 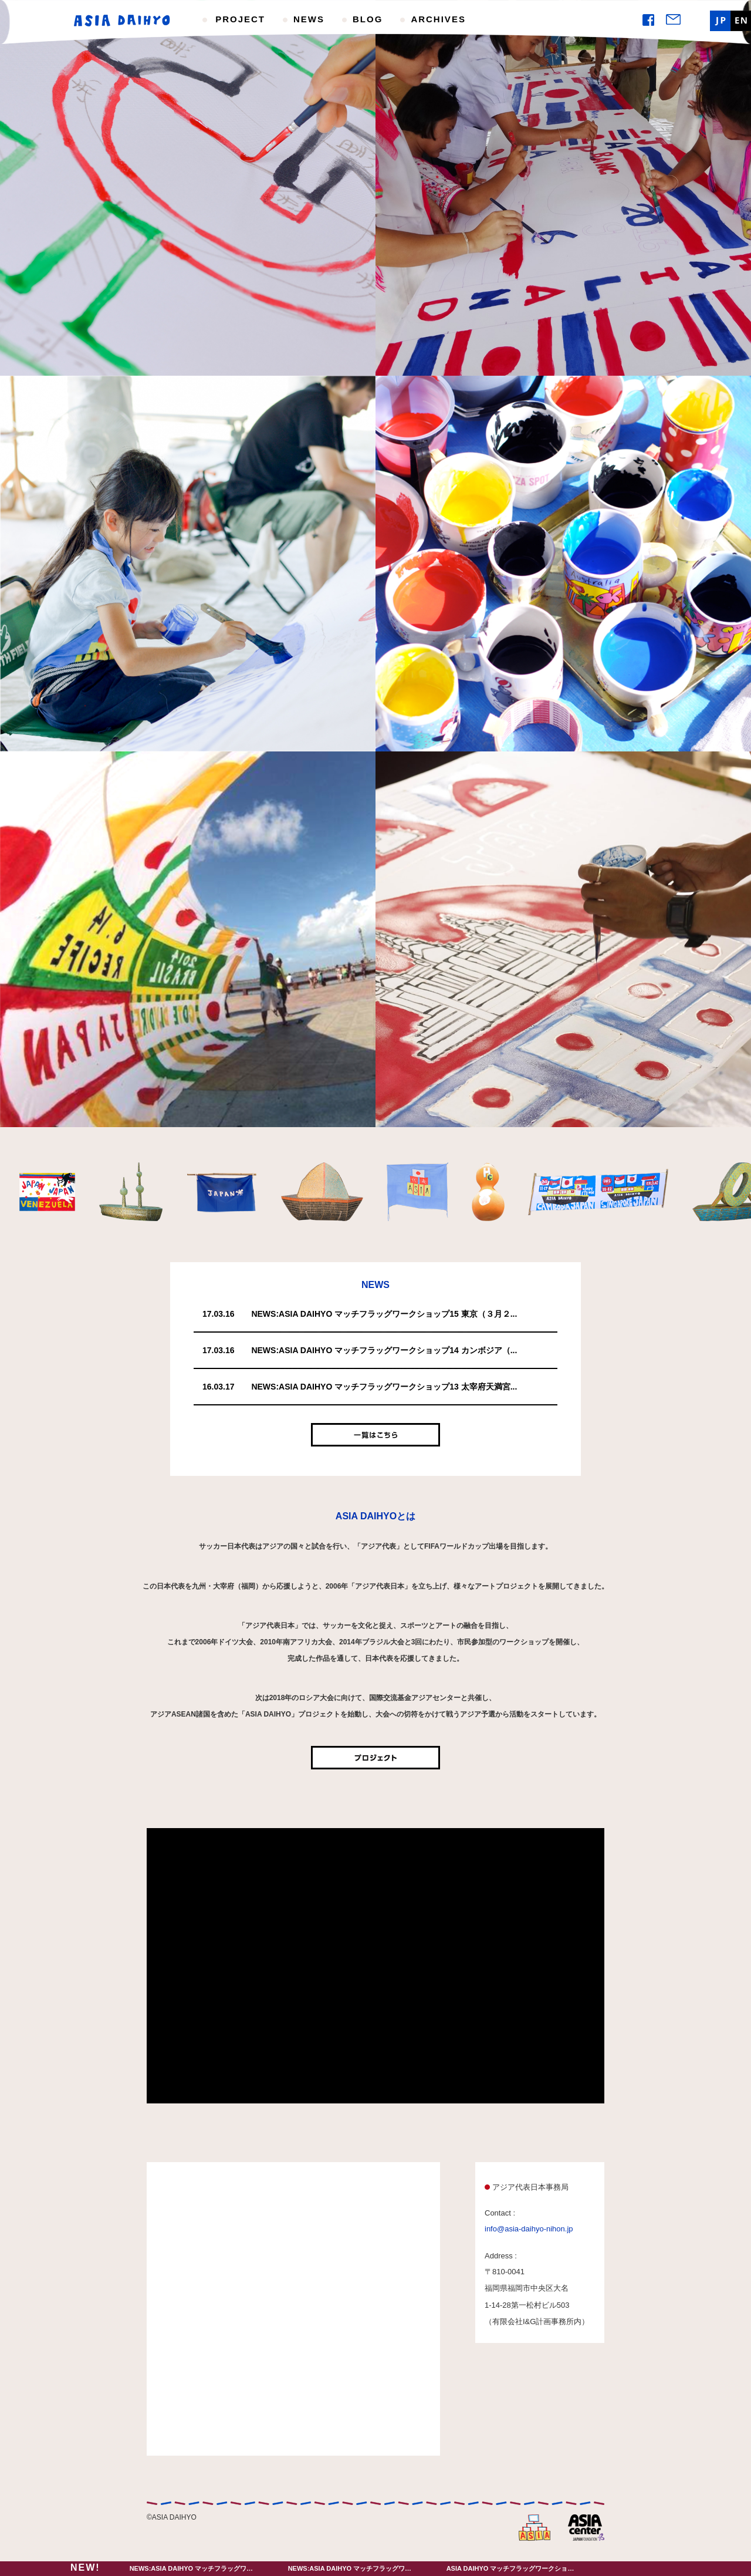 I want to click on ARCHIVES, so click(x=438, y=19).